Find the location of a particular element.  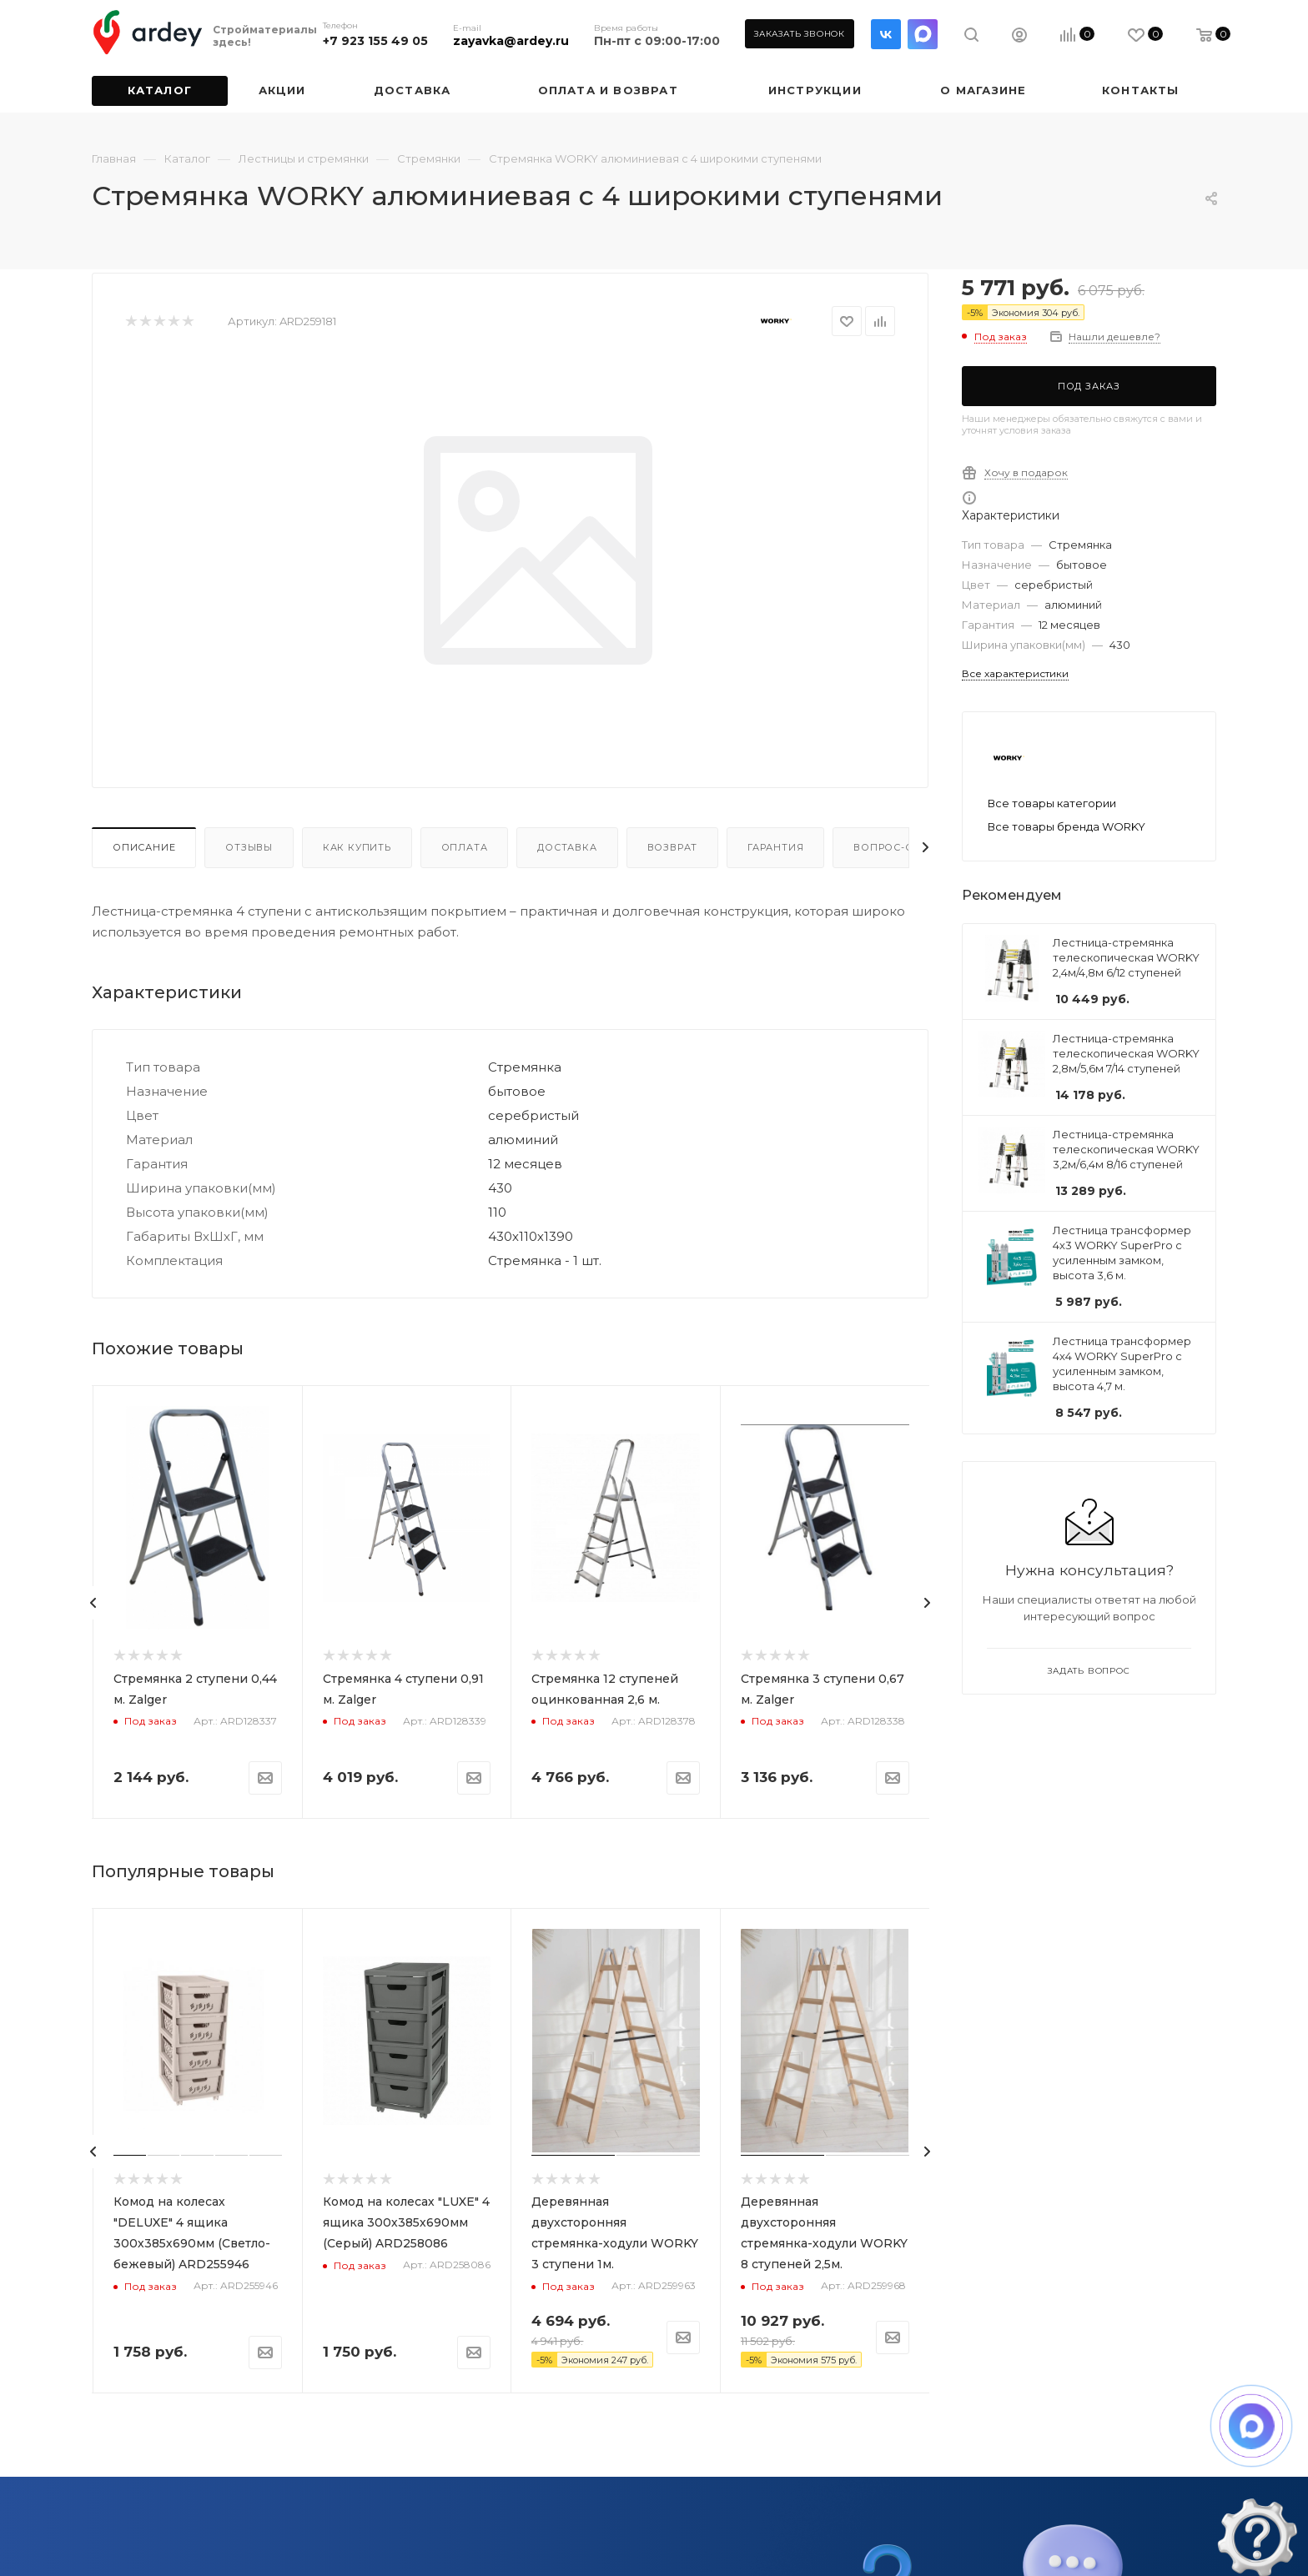

Возврат is located at coordinates (672, 847).